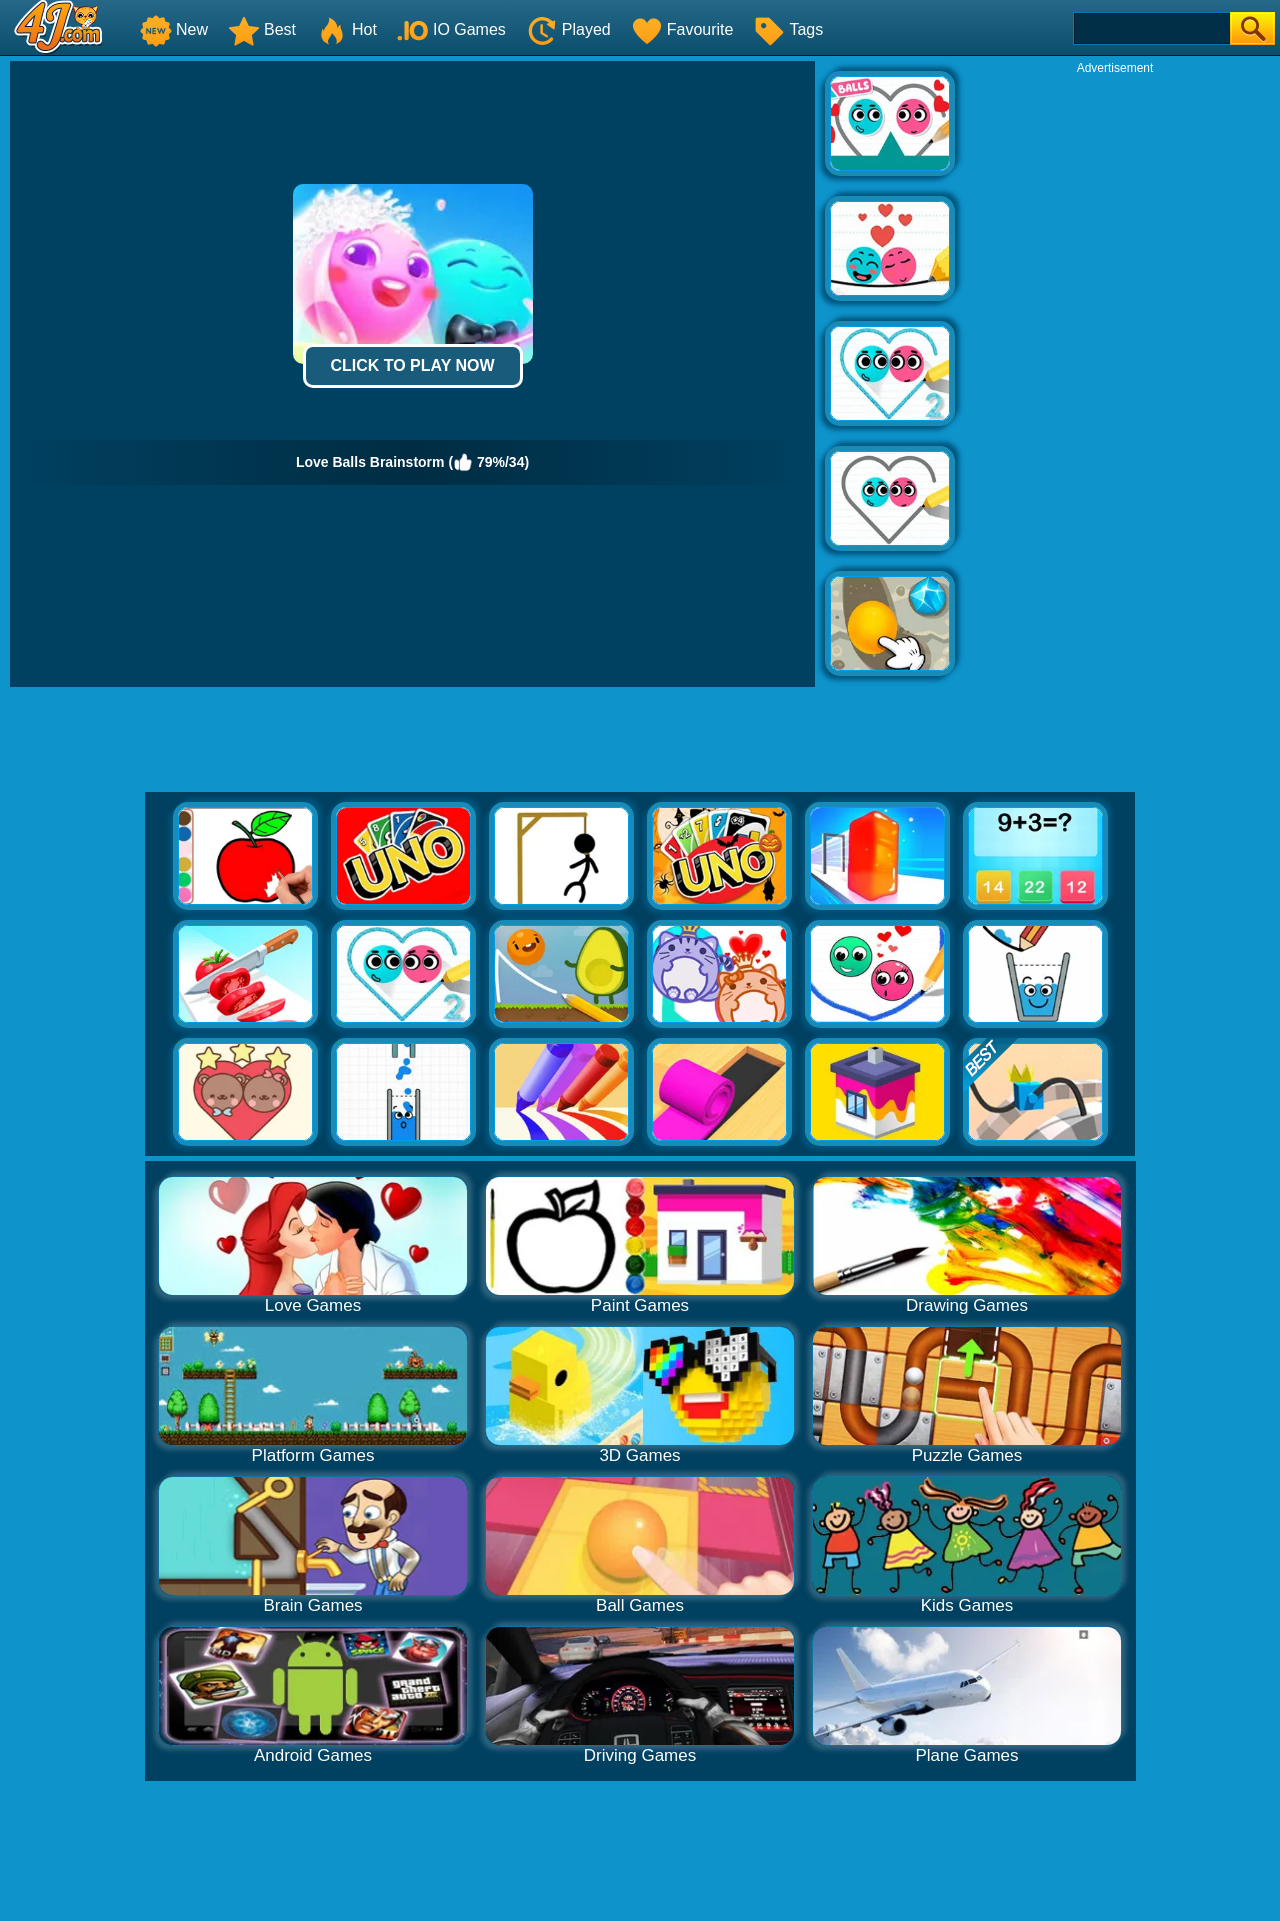 The image size is (1280, 1921). I want to click on [Advertisement], so click(1115, 376).